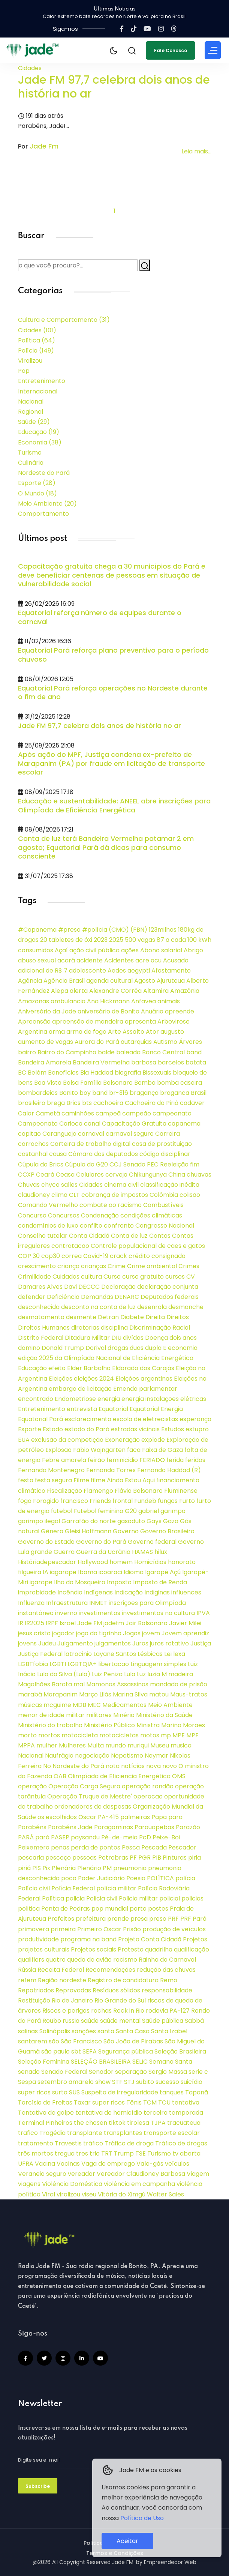  Describe the element at coordinates (45, 1041) in the screenshot. I see `aumento de vagas` at that location.